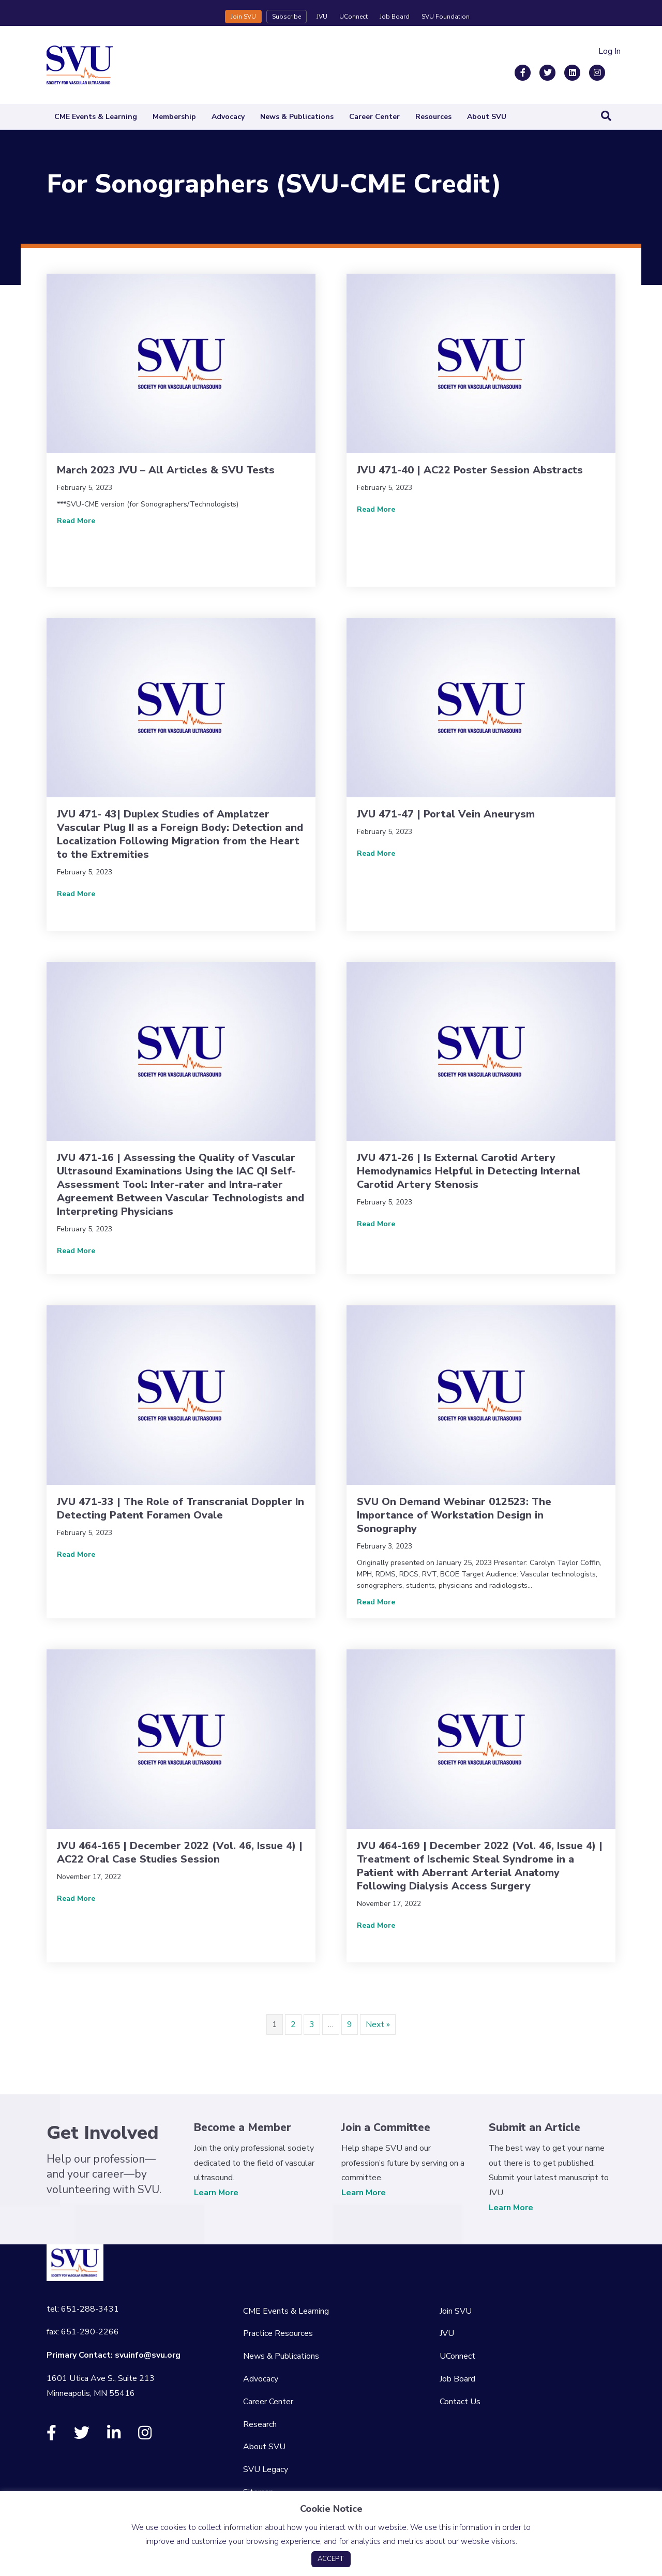 The width and height of the screenshot is (662, 2576). I want to click on SVU Legacy [menuitem], so click(265, 2469).